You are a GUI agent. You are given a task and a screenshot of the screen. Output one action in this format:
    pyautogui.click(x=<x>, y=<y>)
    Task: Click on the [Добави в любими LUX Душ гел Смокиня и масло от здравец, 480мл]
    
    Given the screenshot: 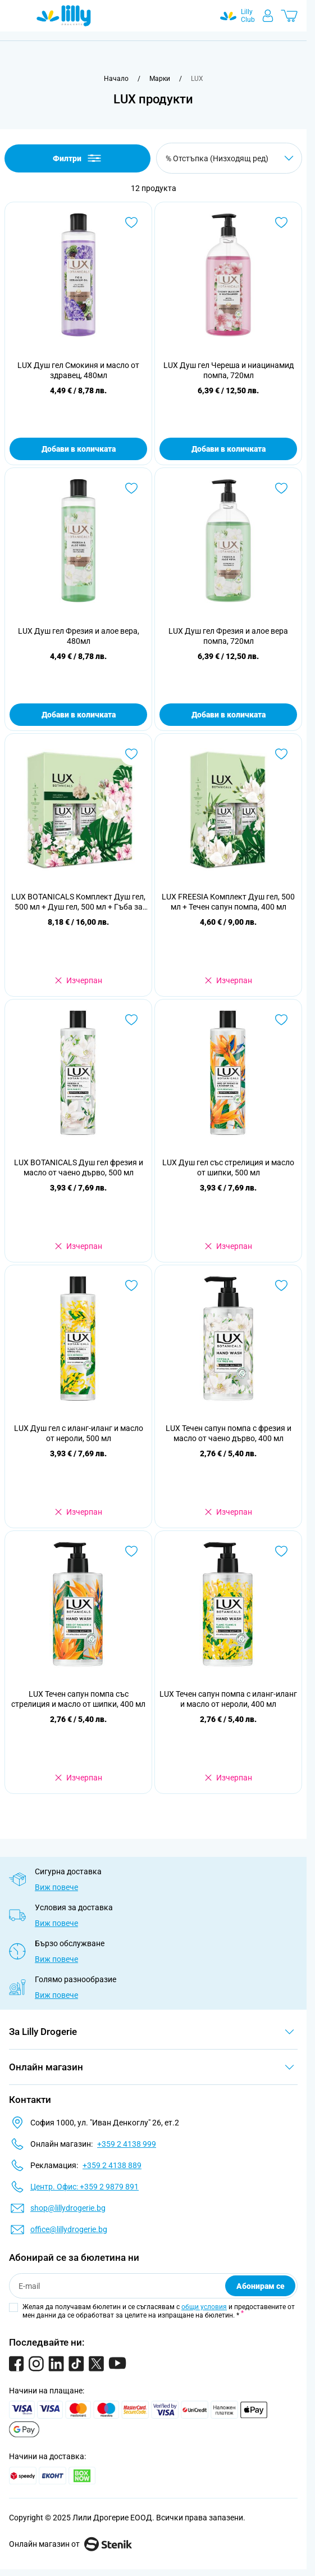 What is the action you would take?
    pyautogui.click(x=131, y=222)
    